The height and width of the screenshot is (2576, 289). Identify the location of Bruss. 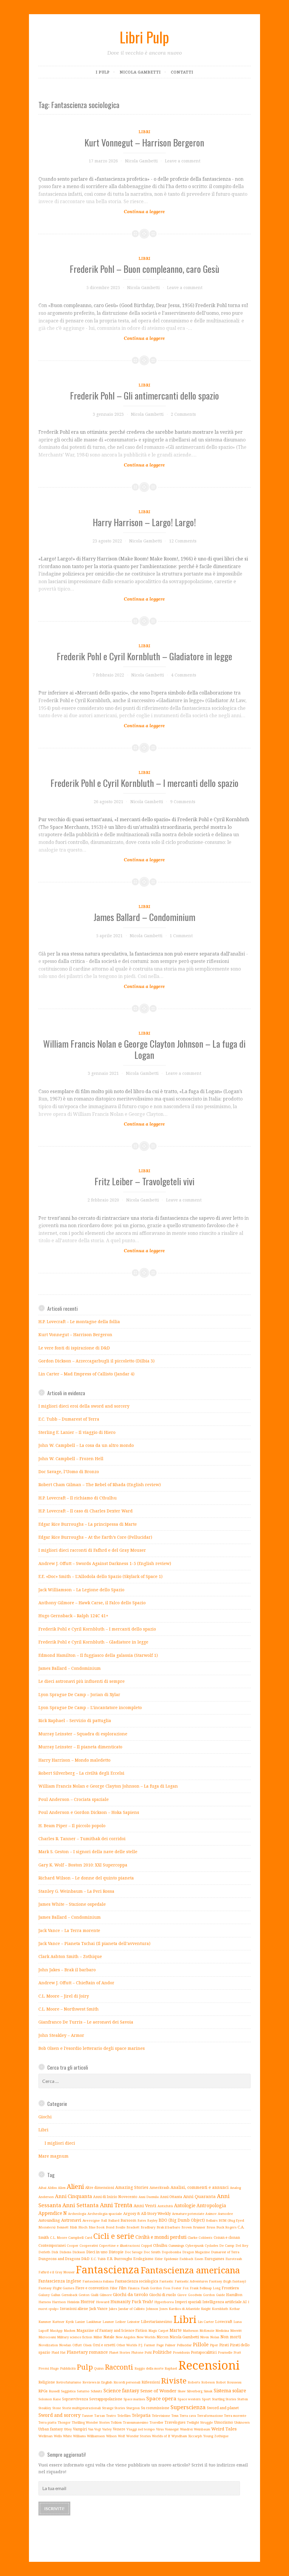
(211, 2227).